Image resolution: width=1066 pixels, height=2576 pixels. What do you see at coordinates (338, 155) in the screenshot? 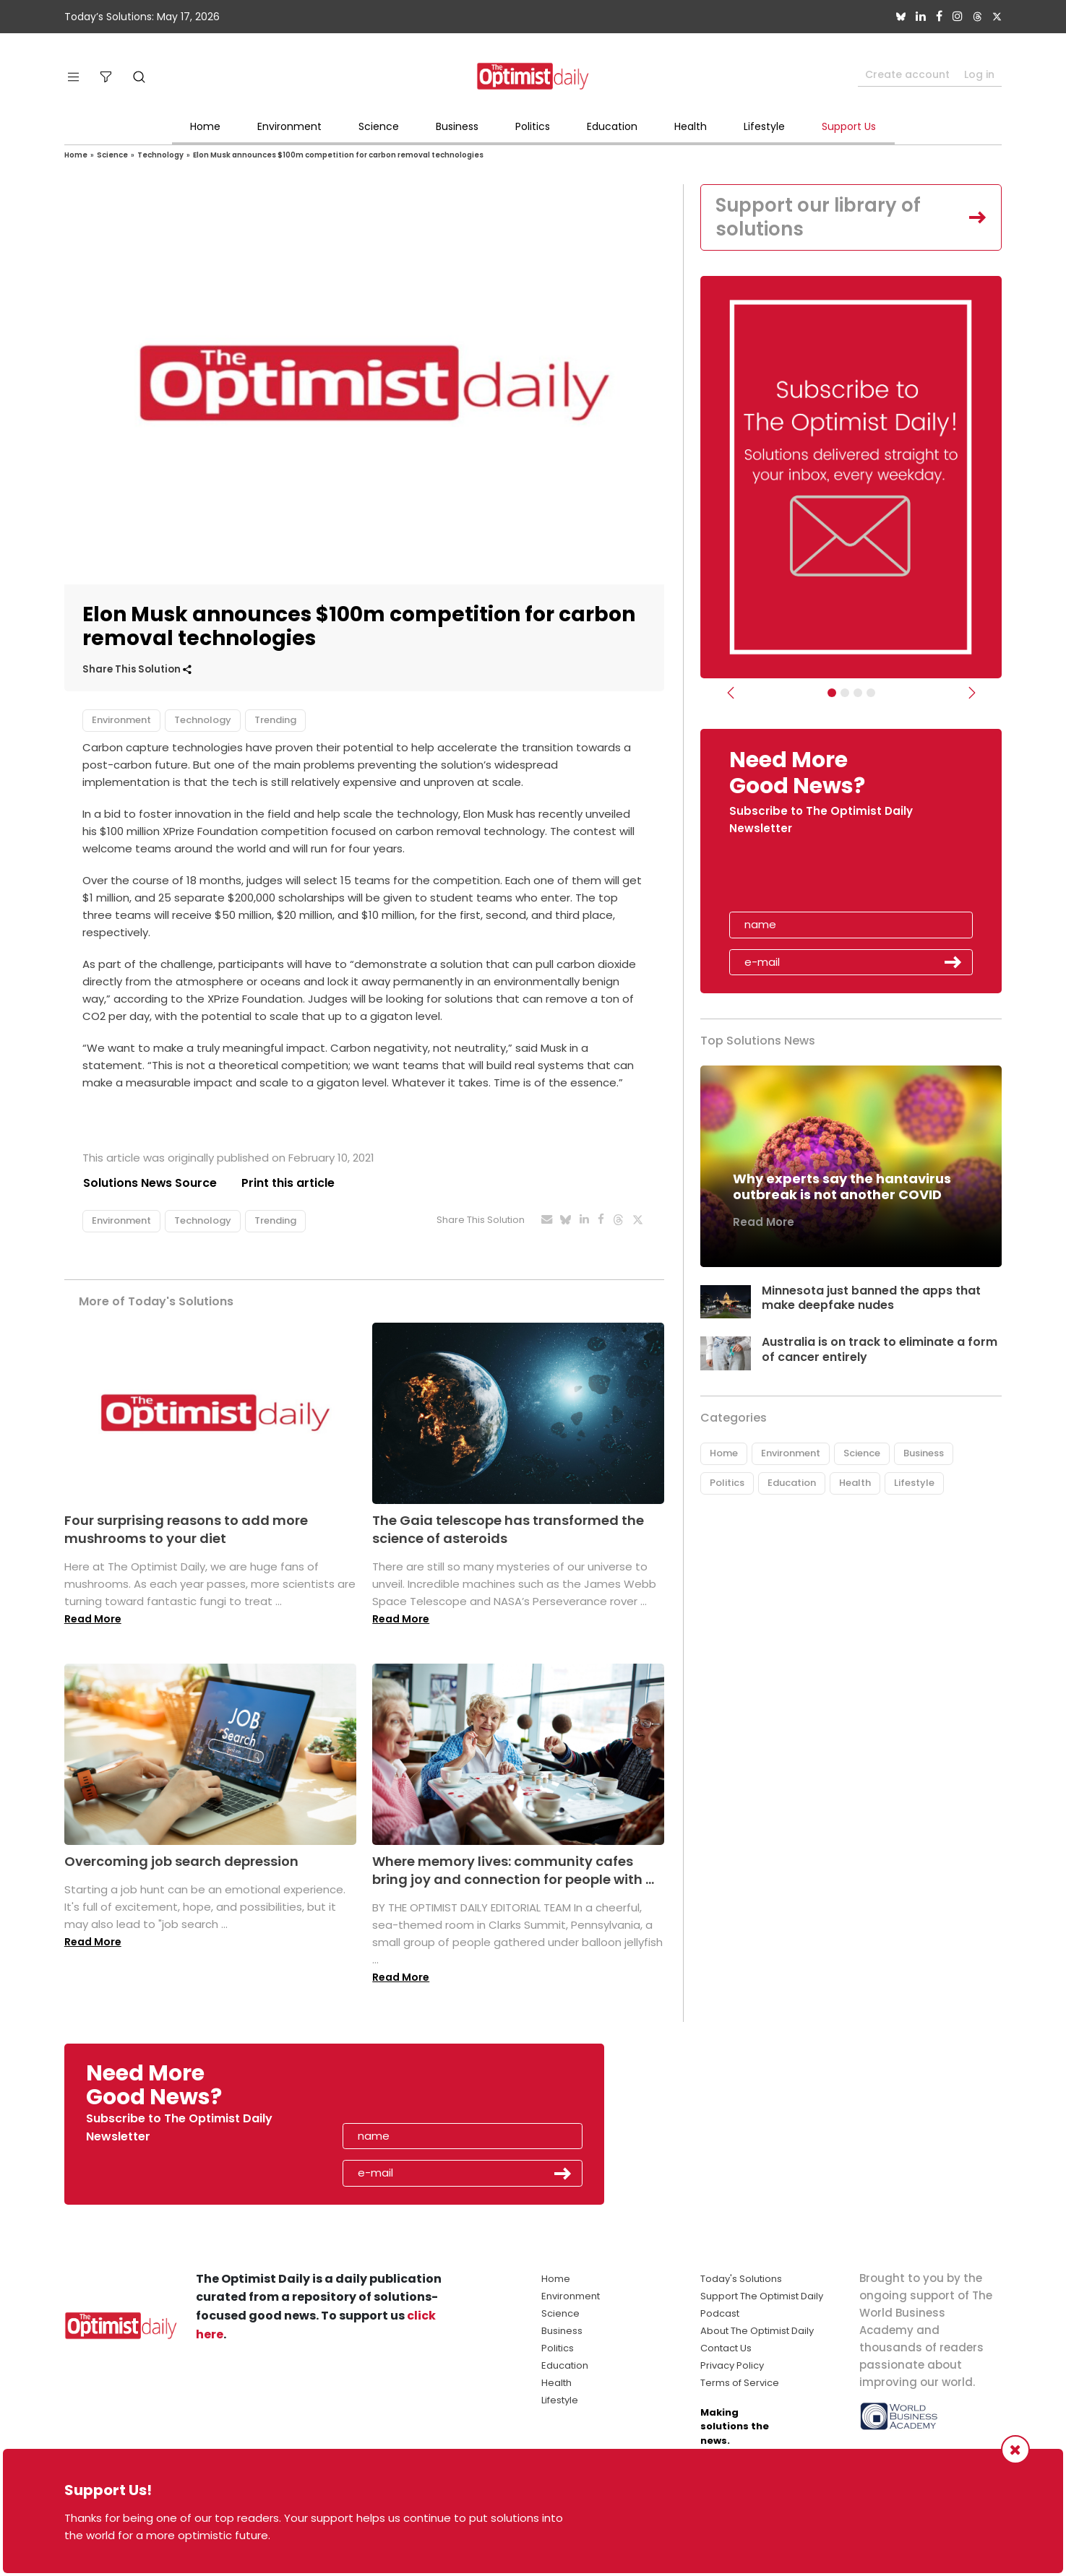
I see `Elon Musk announces $100m competition for carbon removal technologies` at bounding box center [338, 155].